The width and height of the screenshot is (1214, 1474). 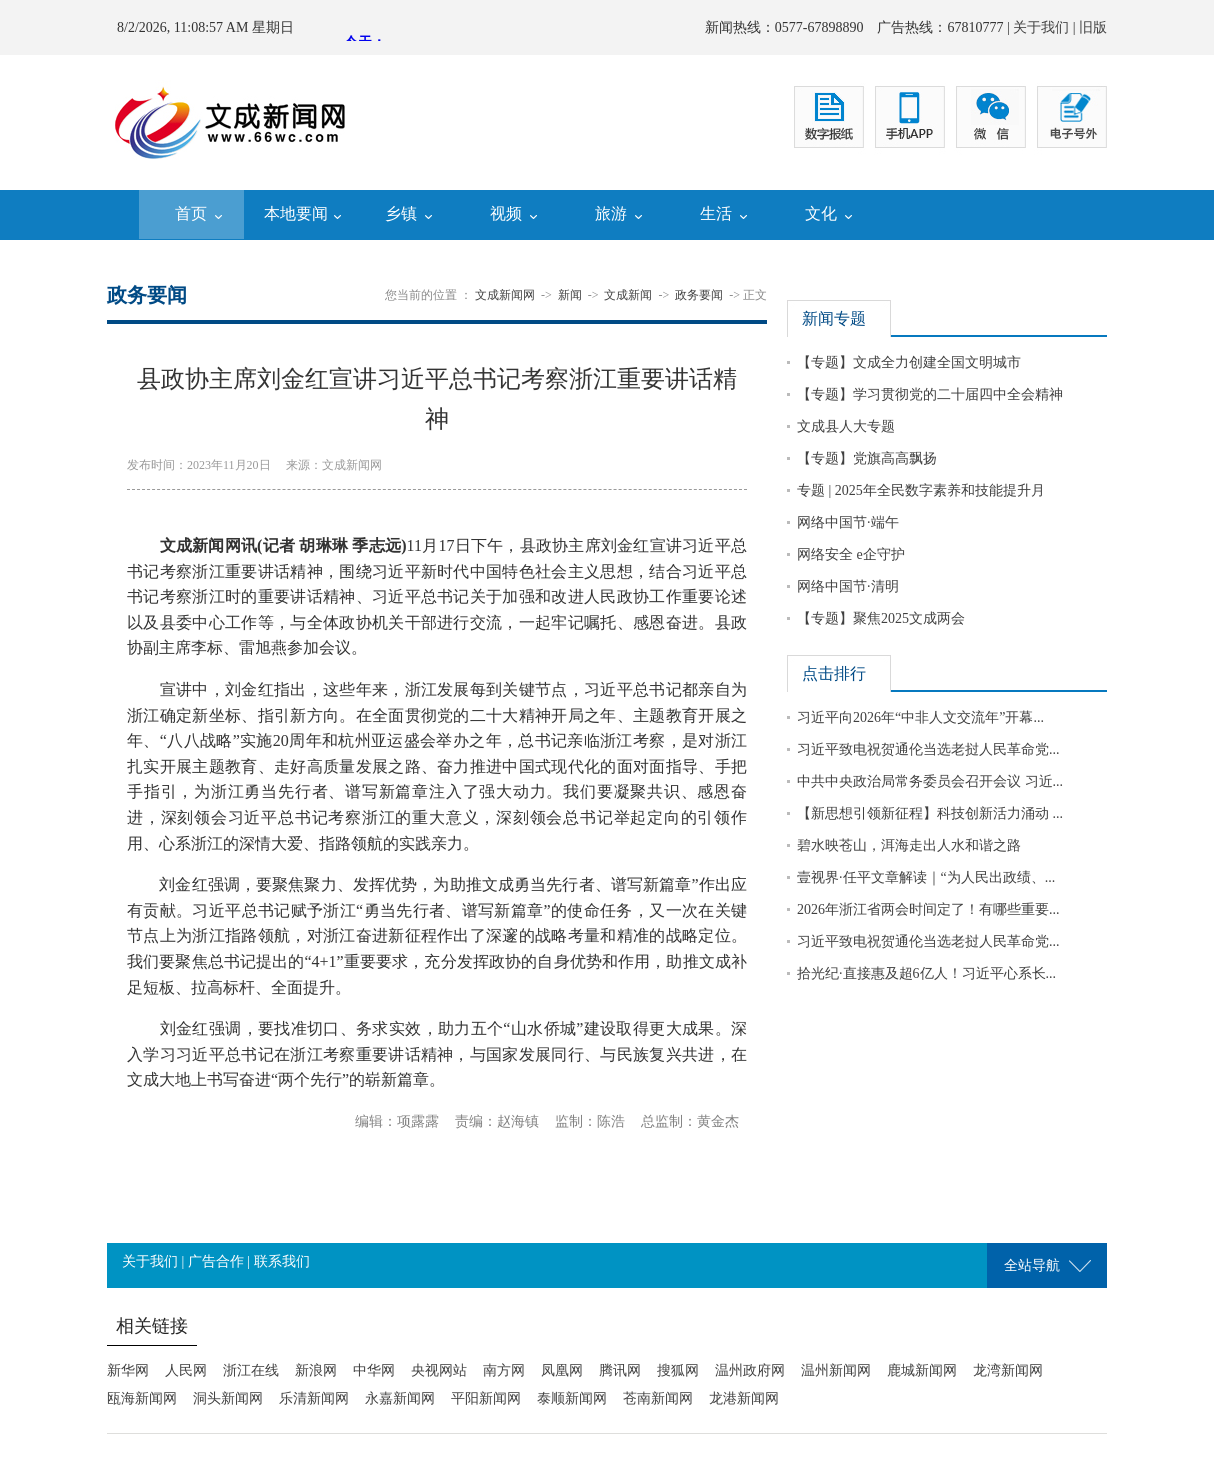 What do you see at coordinates (909, 362) in the screenshot?
I see `【专题】文成全力创建全国文明城市` at bounding box center [909, 362].